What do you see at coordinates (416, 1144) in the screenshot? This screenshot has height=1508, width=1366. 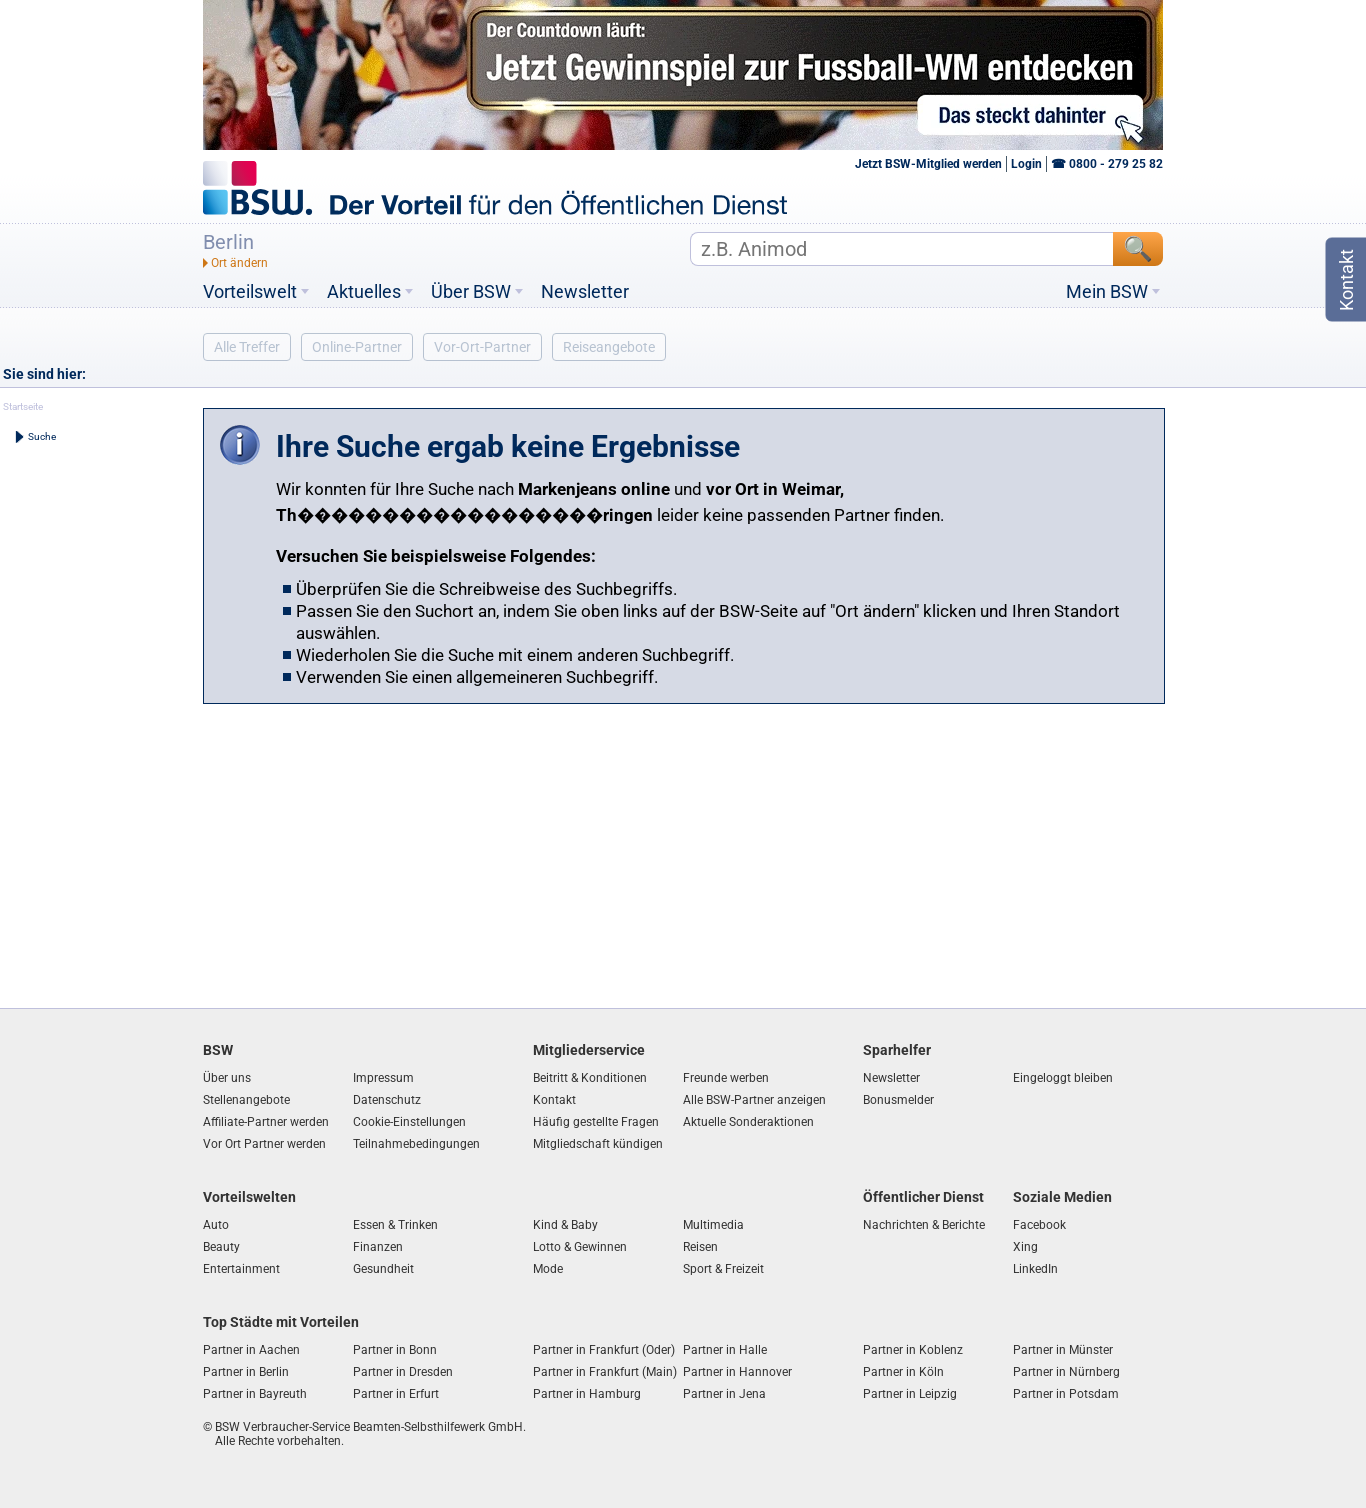 I see `Teilnahmebedingungen` at bounding box center [416, 1144].